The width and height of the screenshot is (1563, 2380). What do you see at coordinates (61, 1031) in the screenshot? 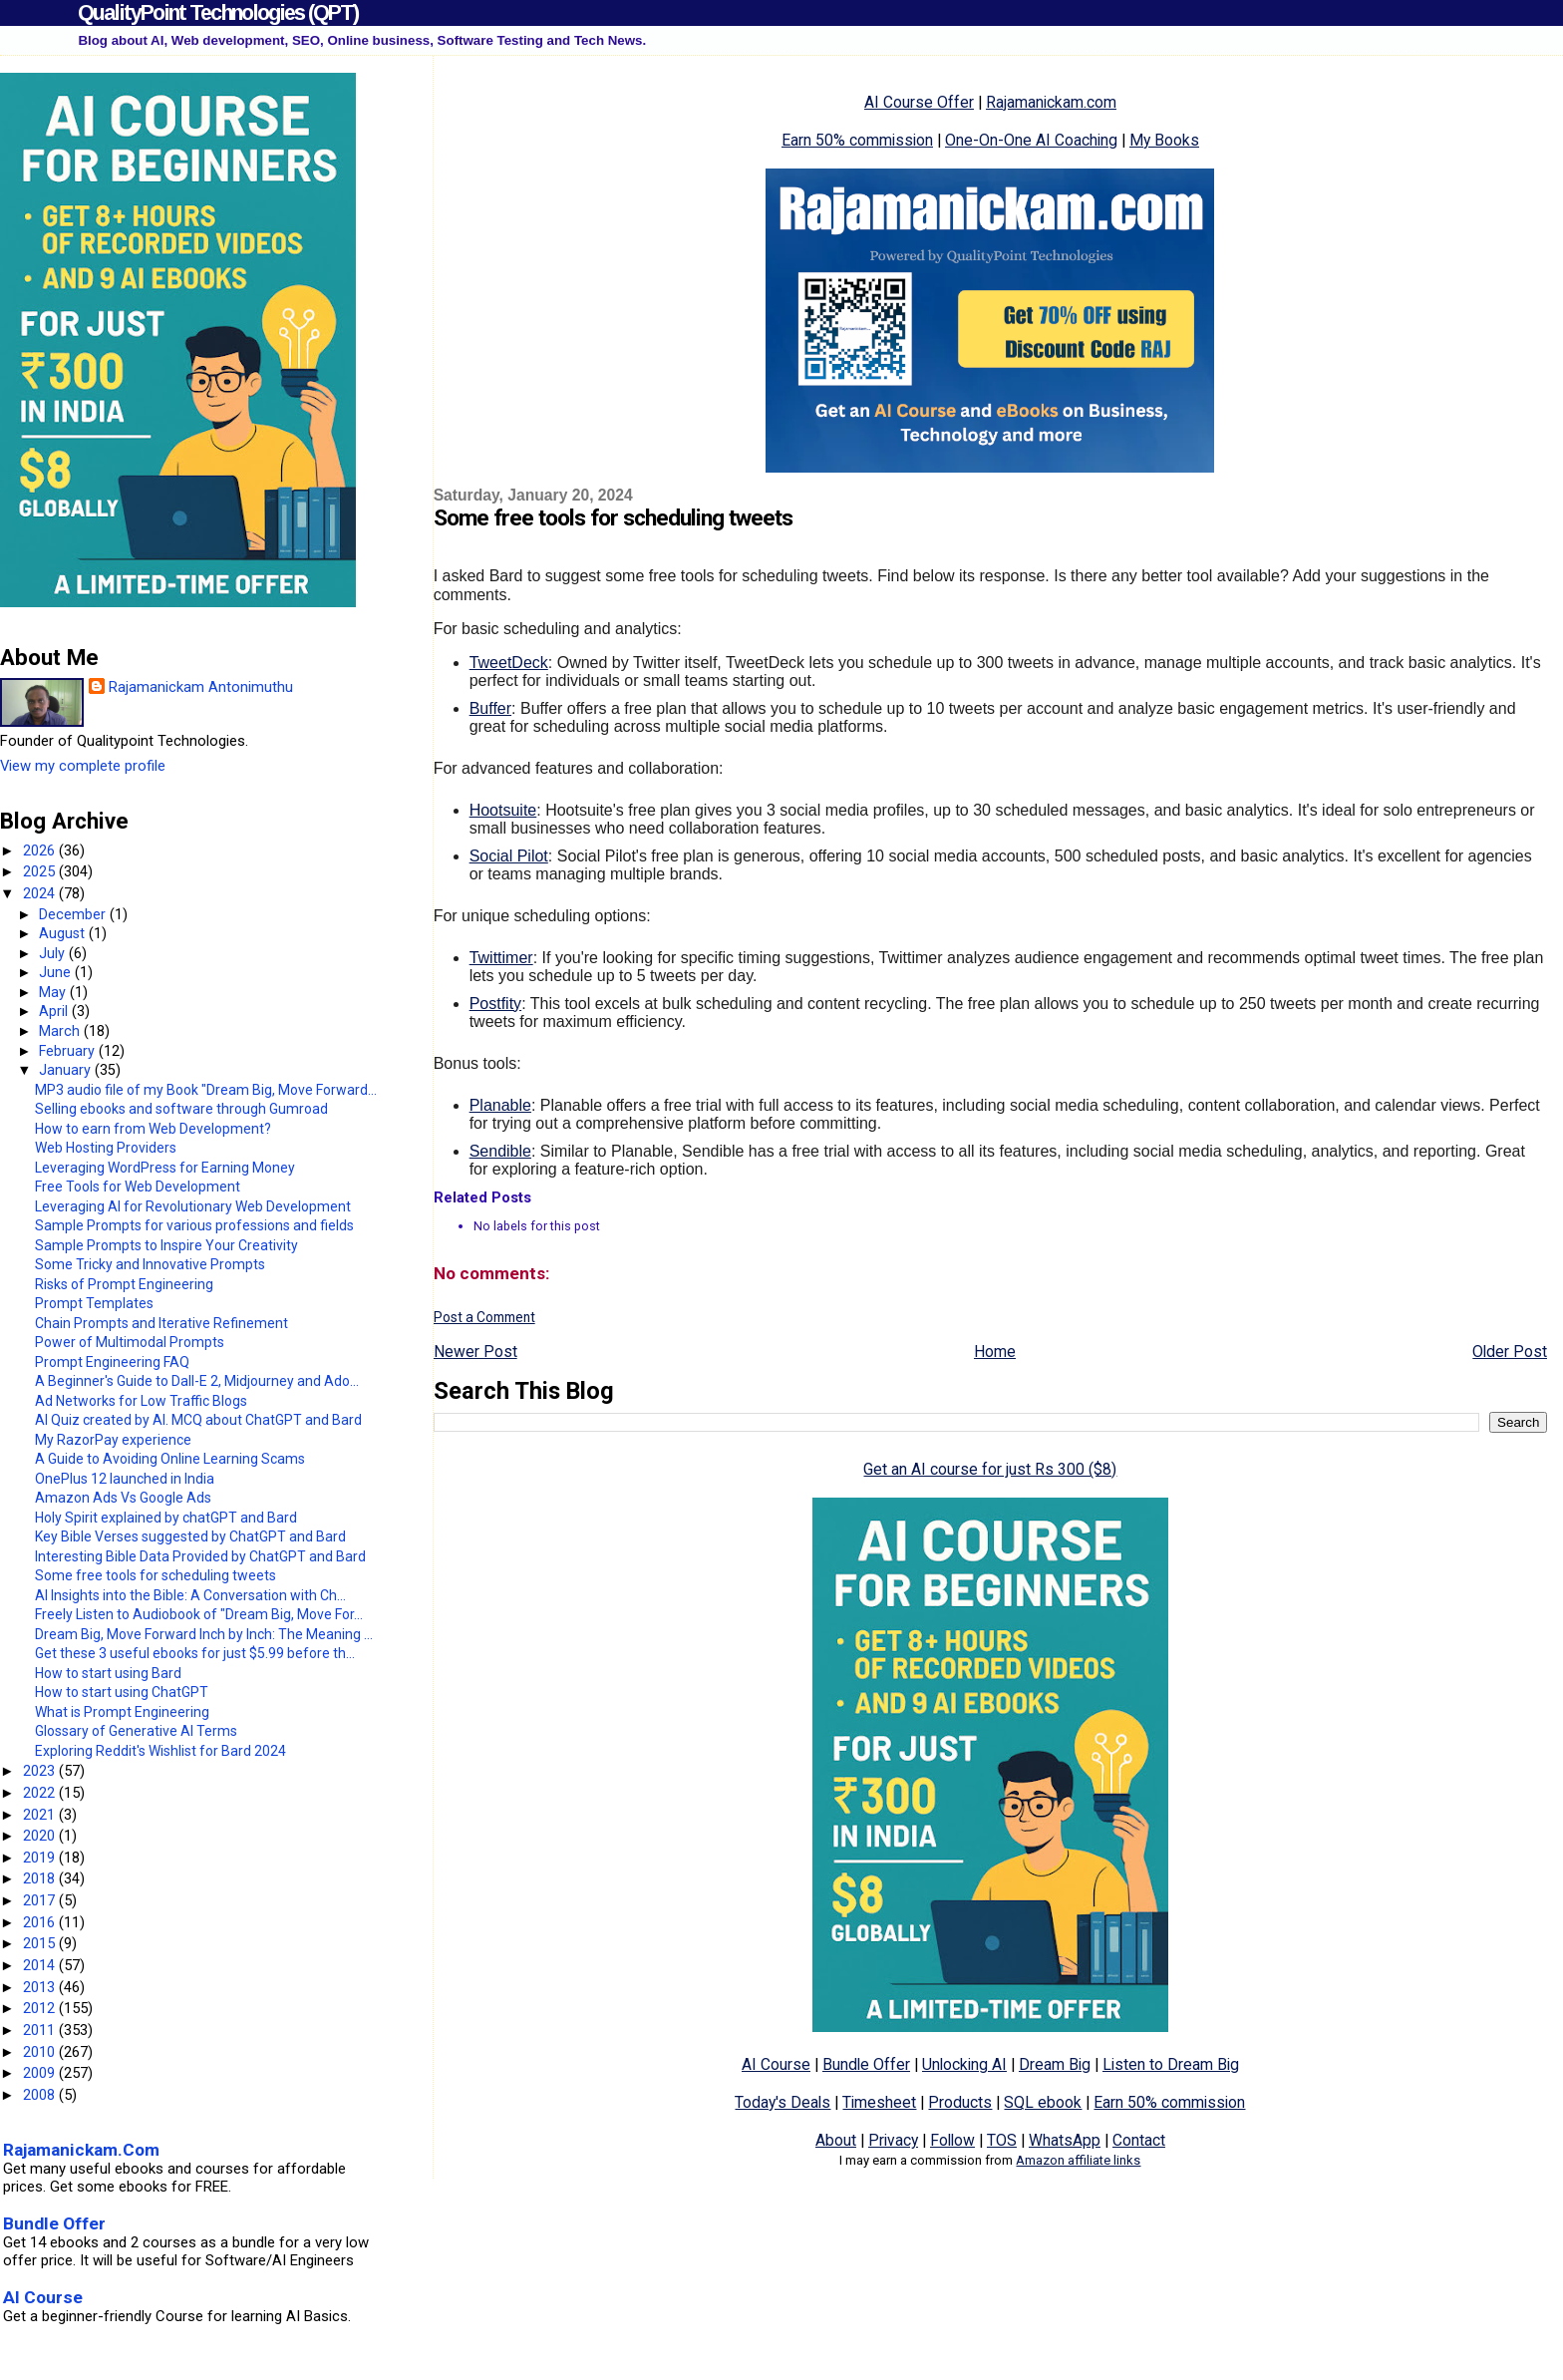
I see `March` at bounding box center [61, 1031].